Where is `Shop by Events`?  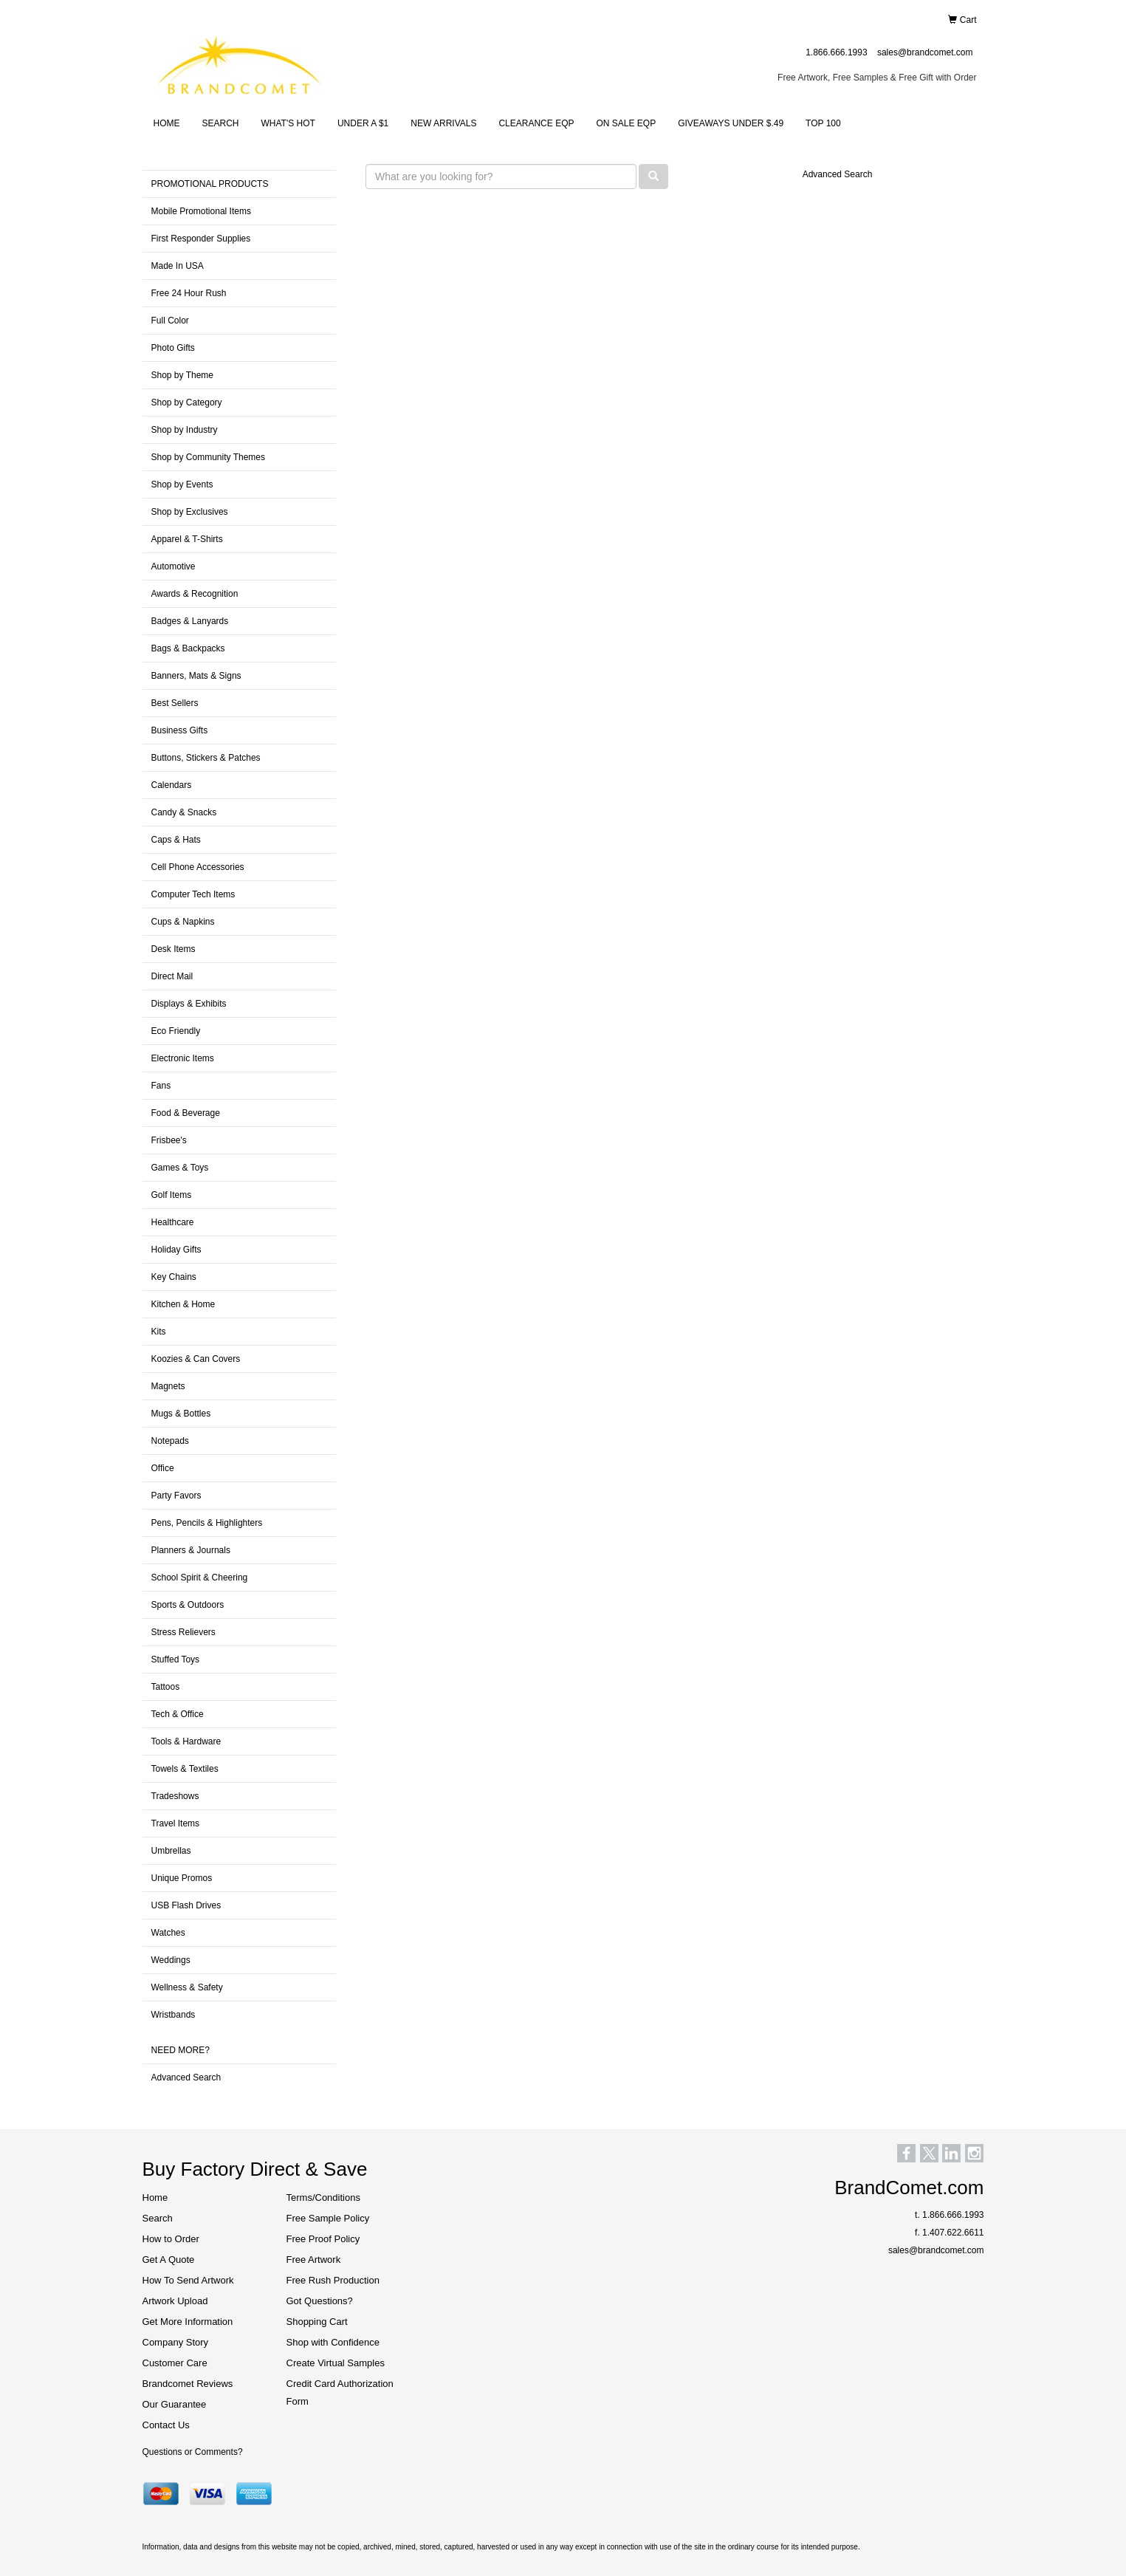 Shop by Events is located at coordinates (182, 484).